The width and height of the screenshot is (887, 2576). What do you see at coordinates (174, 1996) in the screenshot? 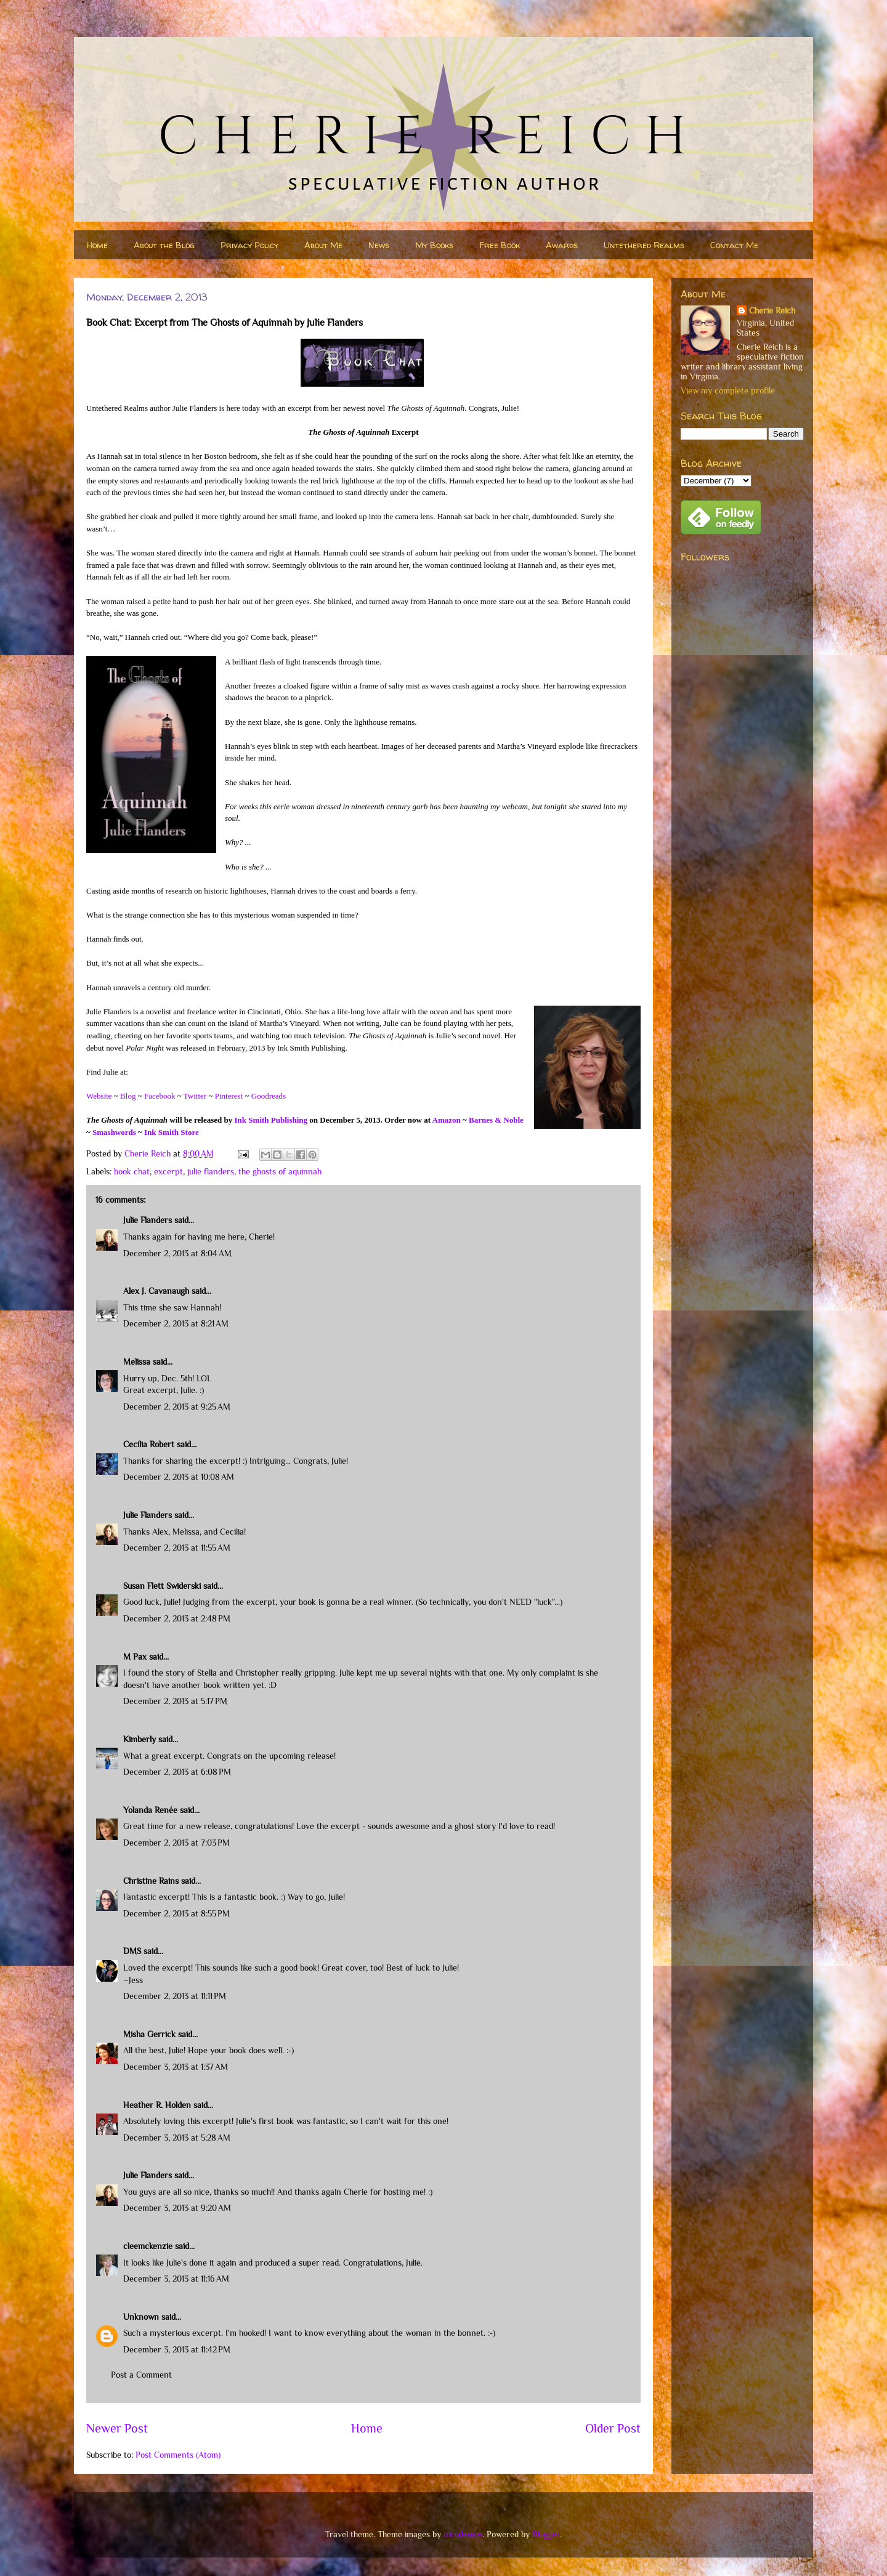
I see `December 2, 2013 at 11:11 PM` at bounding box center [174, 1996].